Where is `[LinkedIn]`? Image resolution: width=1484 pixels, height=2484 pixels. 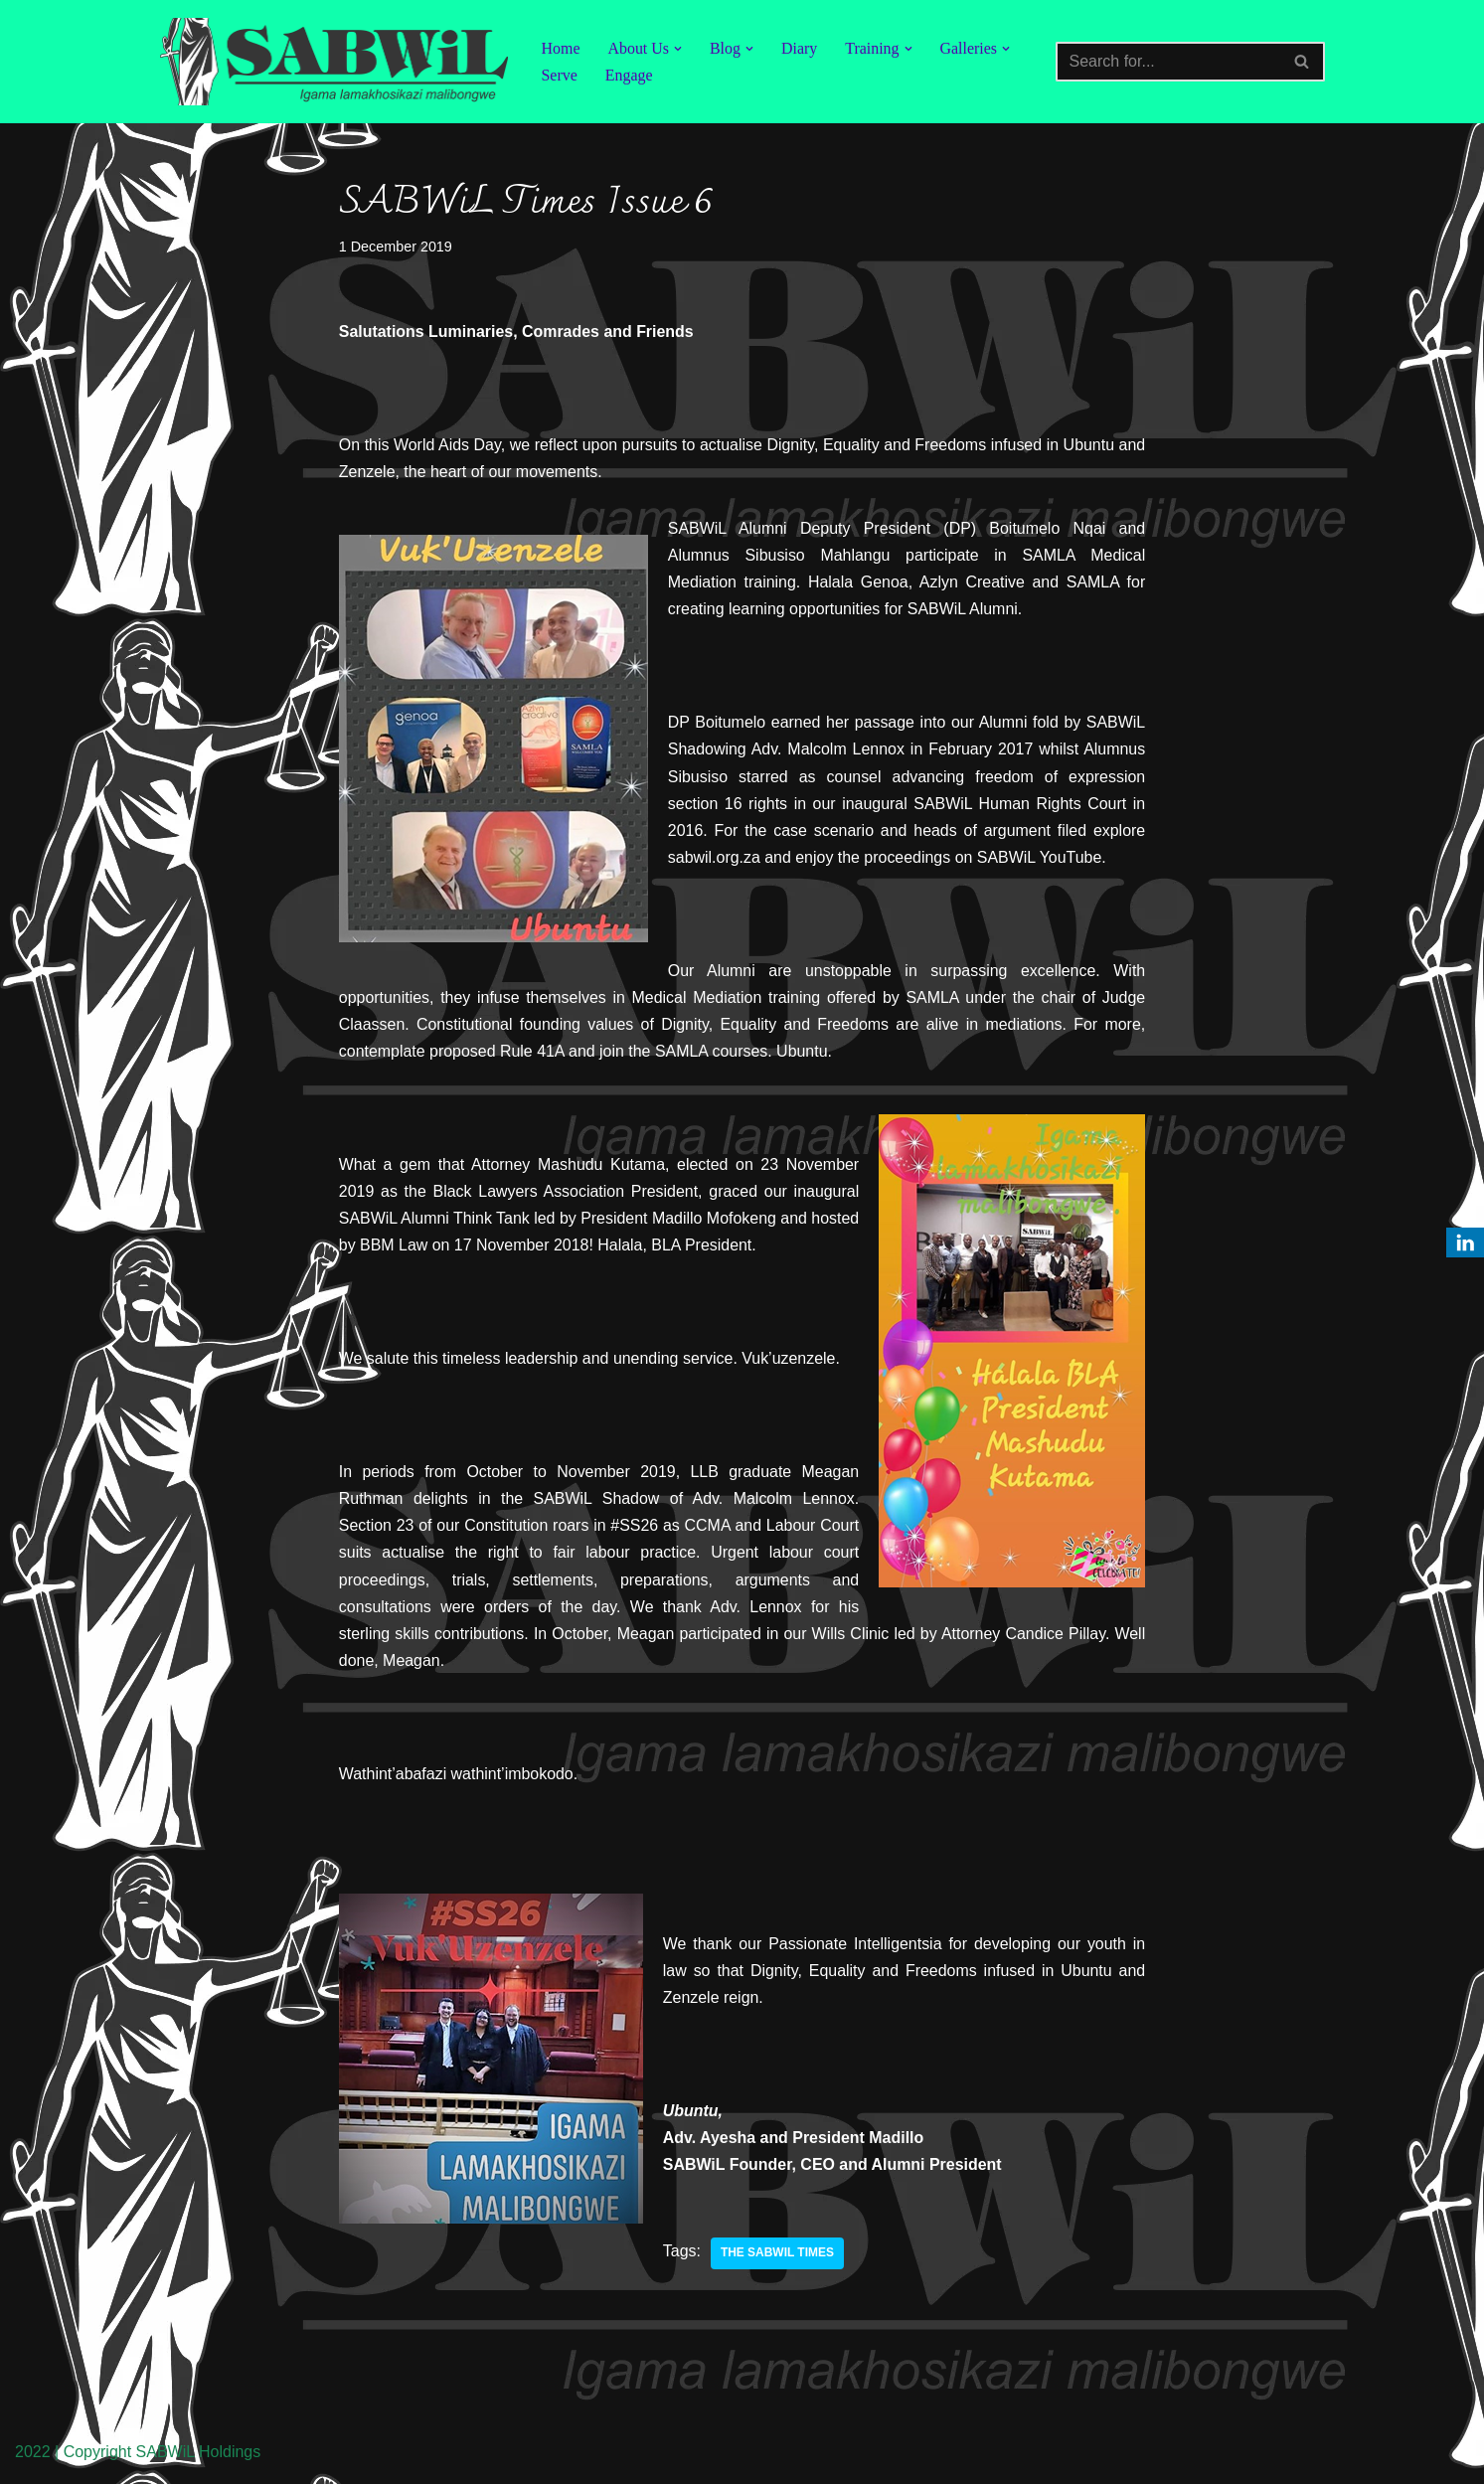
[LinkedIn] is located at coordinates (1465, 1242).